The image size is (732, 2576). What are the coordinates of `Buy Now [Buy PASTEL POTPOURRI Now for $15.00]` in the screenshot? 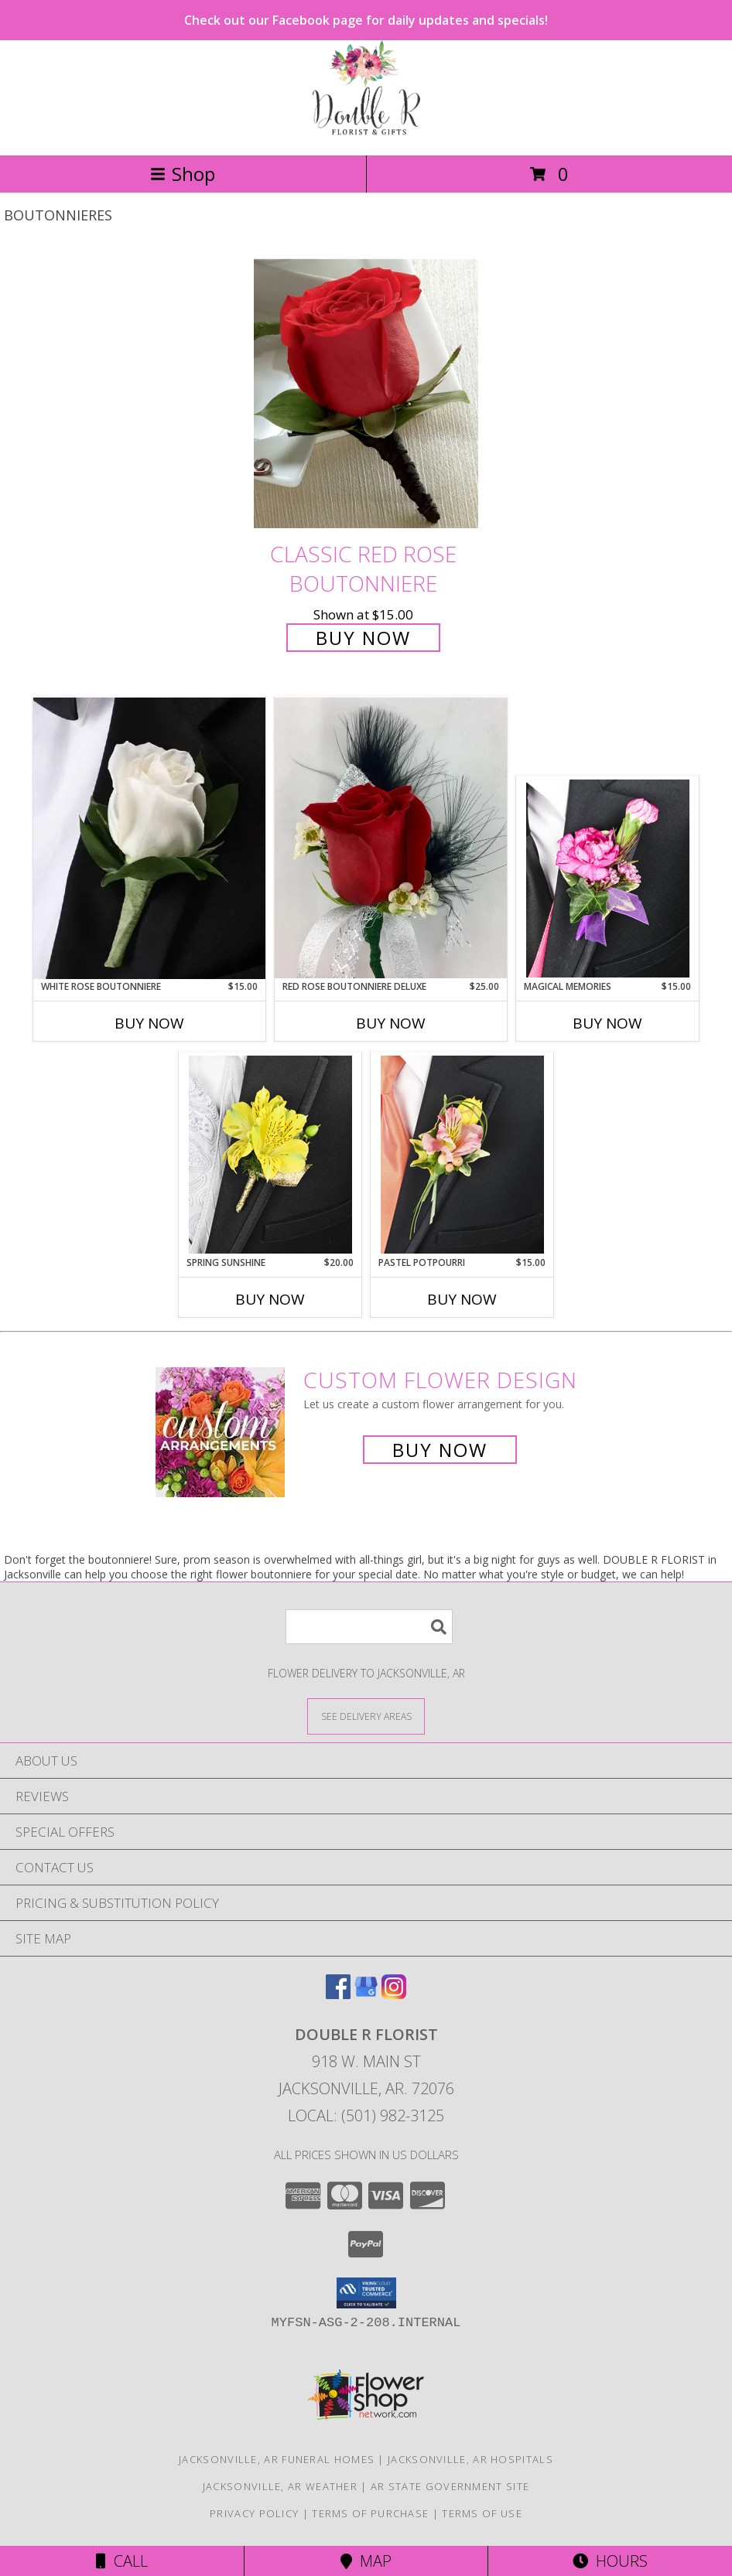 It's located at (462, 1299).